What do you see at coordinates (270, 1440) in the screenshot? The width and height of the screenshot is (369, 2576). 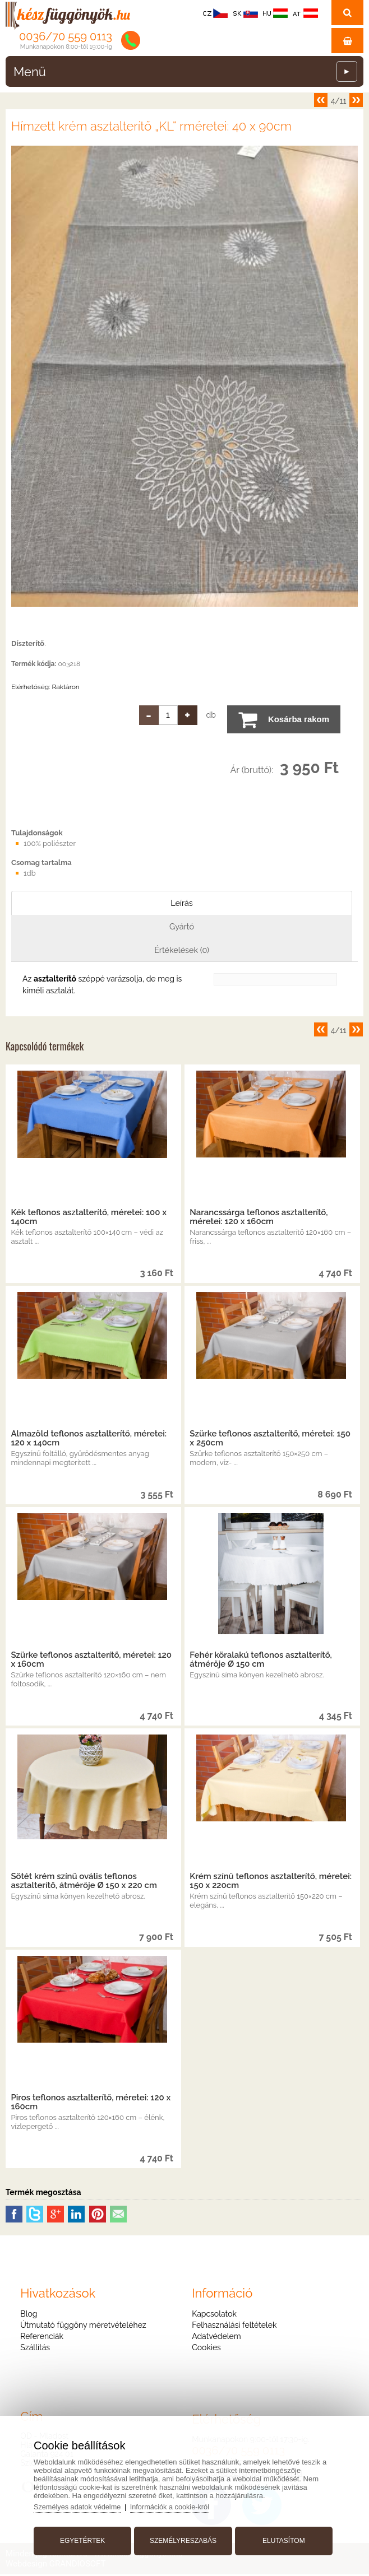 I see `Szürke teflonos asztalterítő, méretei: 150 x 250cm` at bounding box center [270, 1440].